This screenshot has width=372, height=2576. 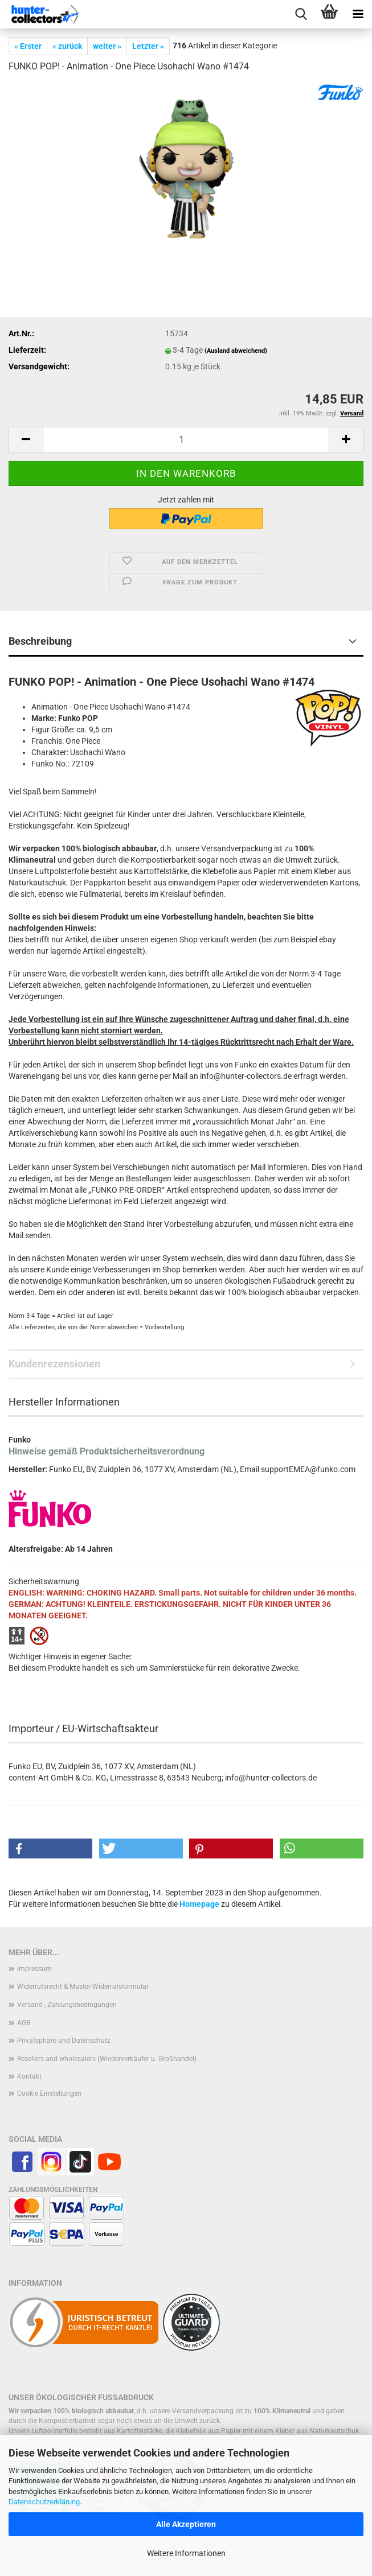 What do you see at coordinates (107, 46) in the screenshot?
I see `weiter »` at bounding box center [107, 46].